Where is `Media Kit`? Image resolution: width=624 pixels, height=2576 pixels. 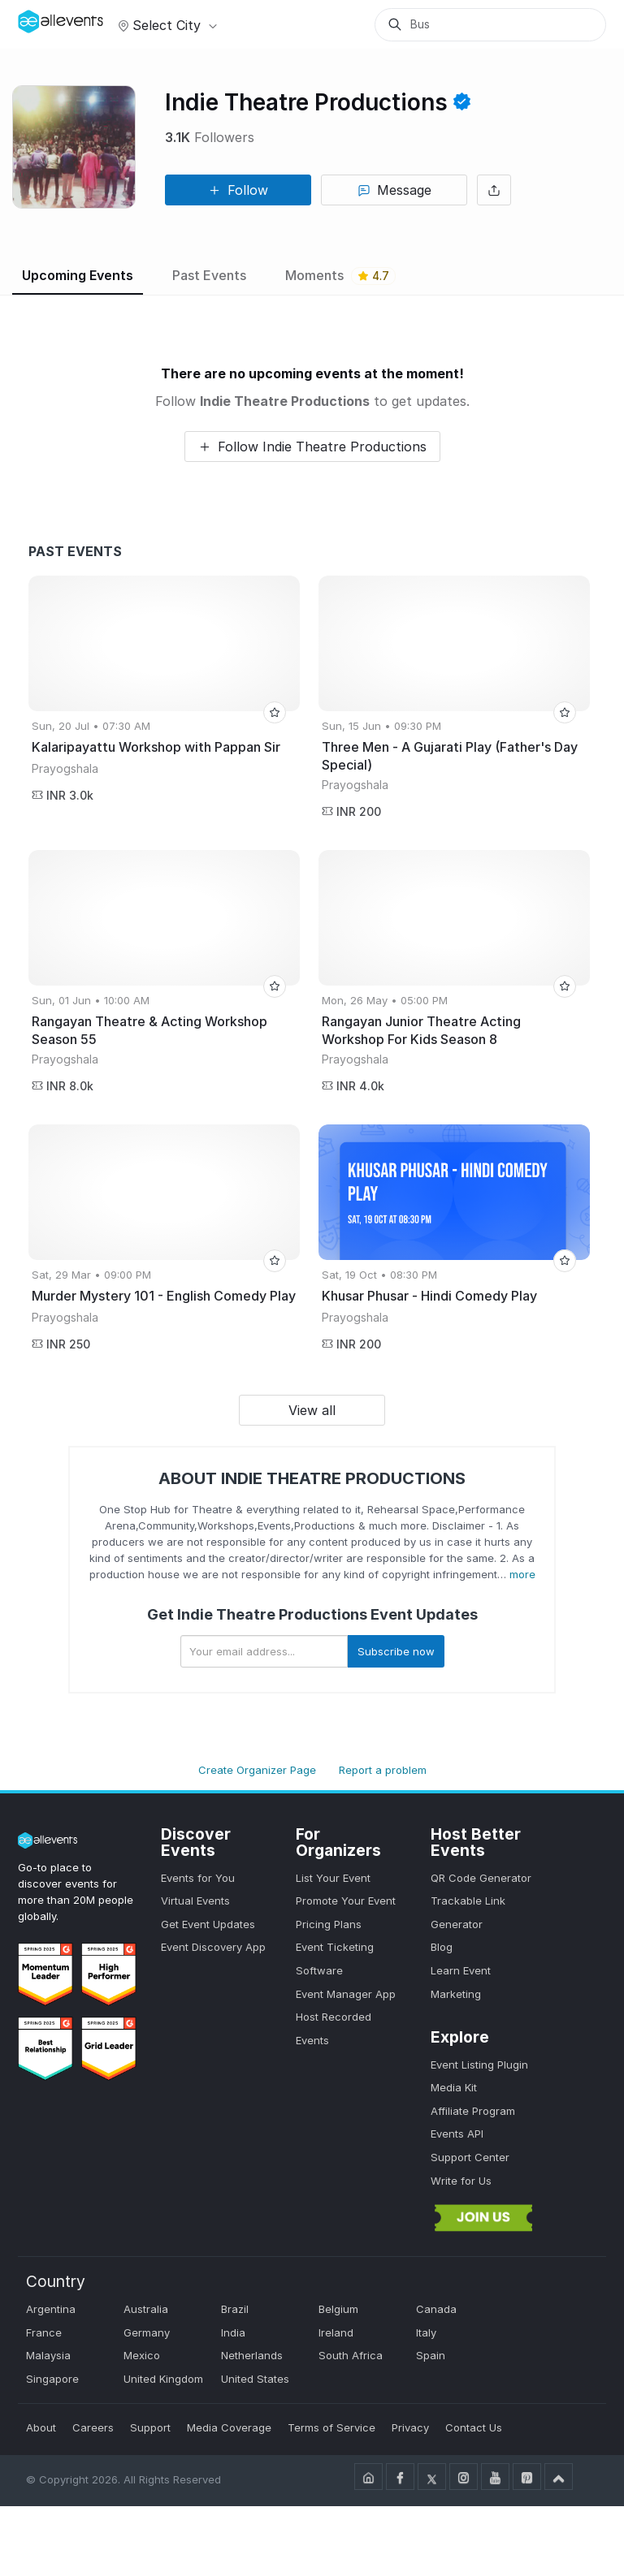
Media Kit is located at coordinates (454, 2087).